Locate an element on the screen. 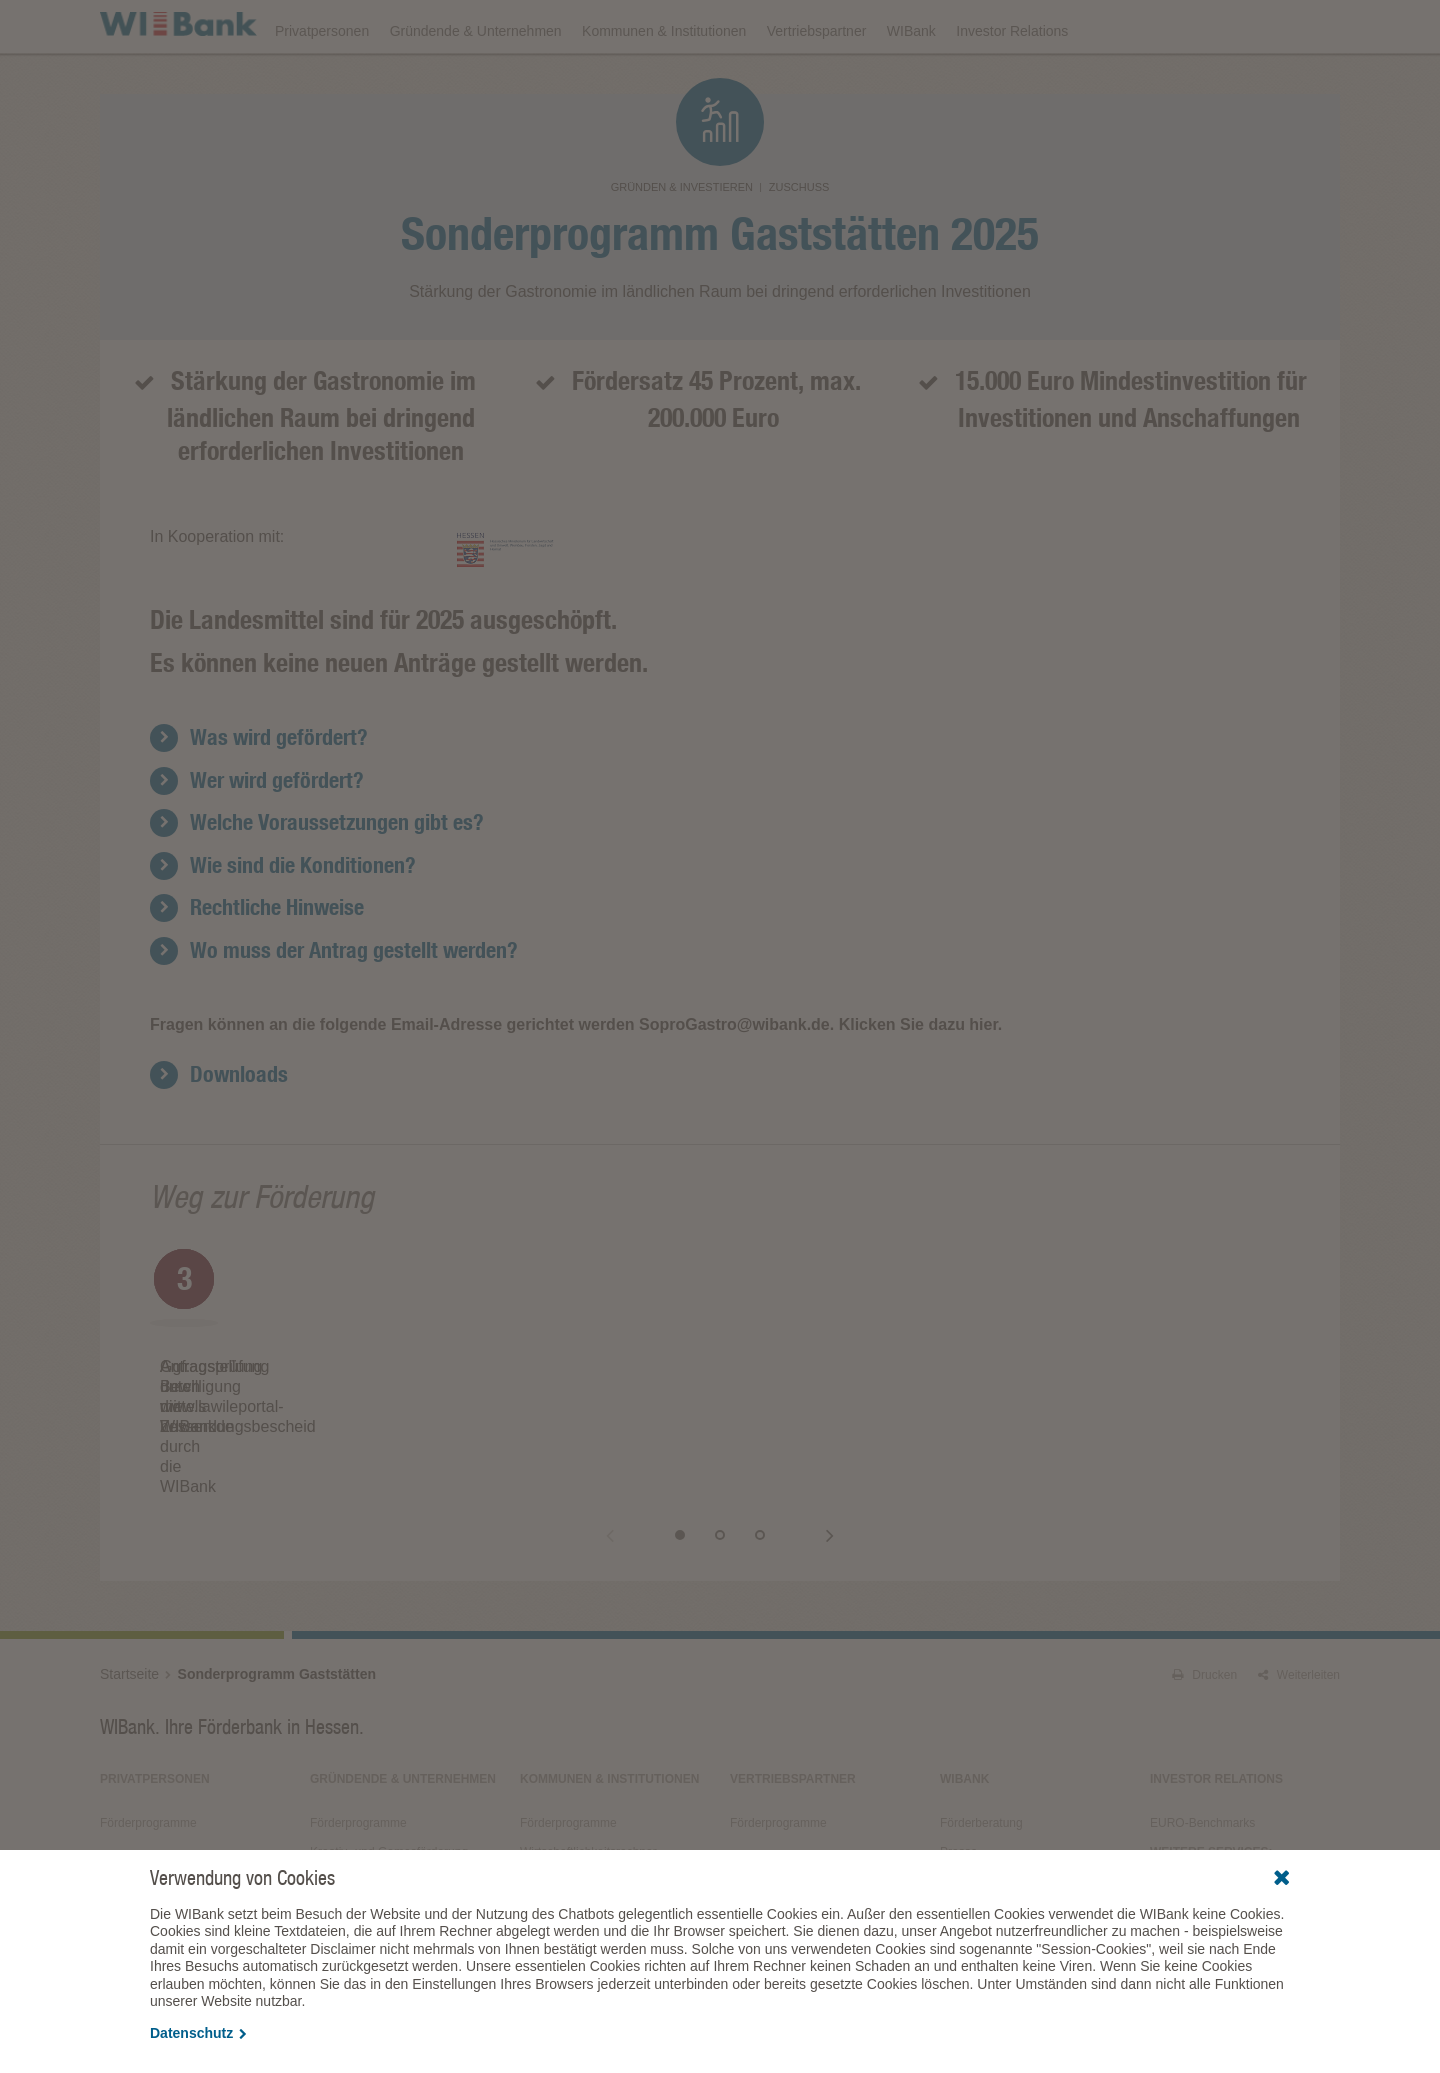 Image resolution: width=1440 pixels, height=2073 pixels. Gründende & Unternehmen is located at coordinates (476, 82).